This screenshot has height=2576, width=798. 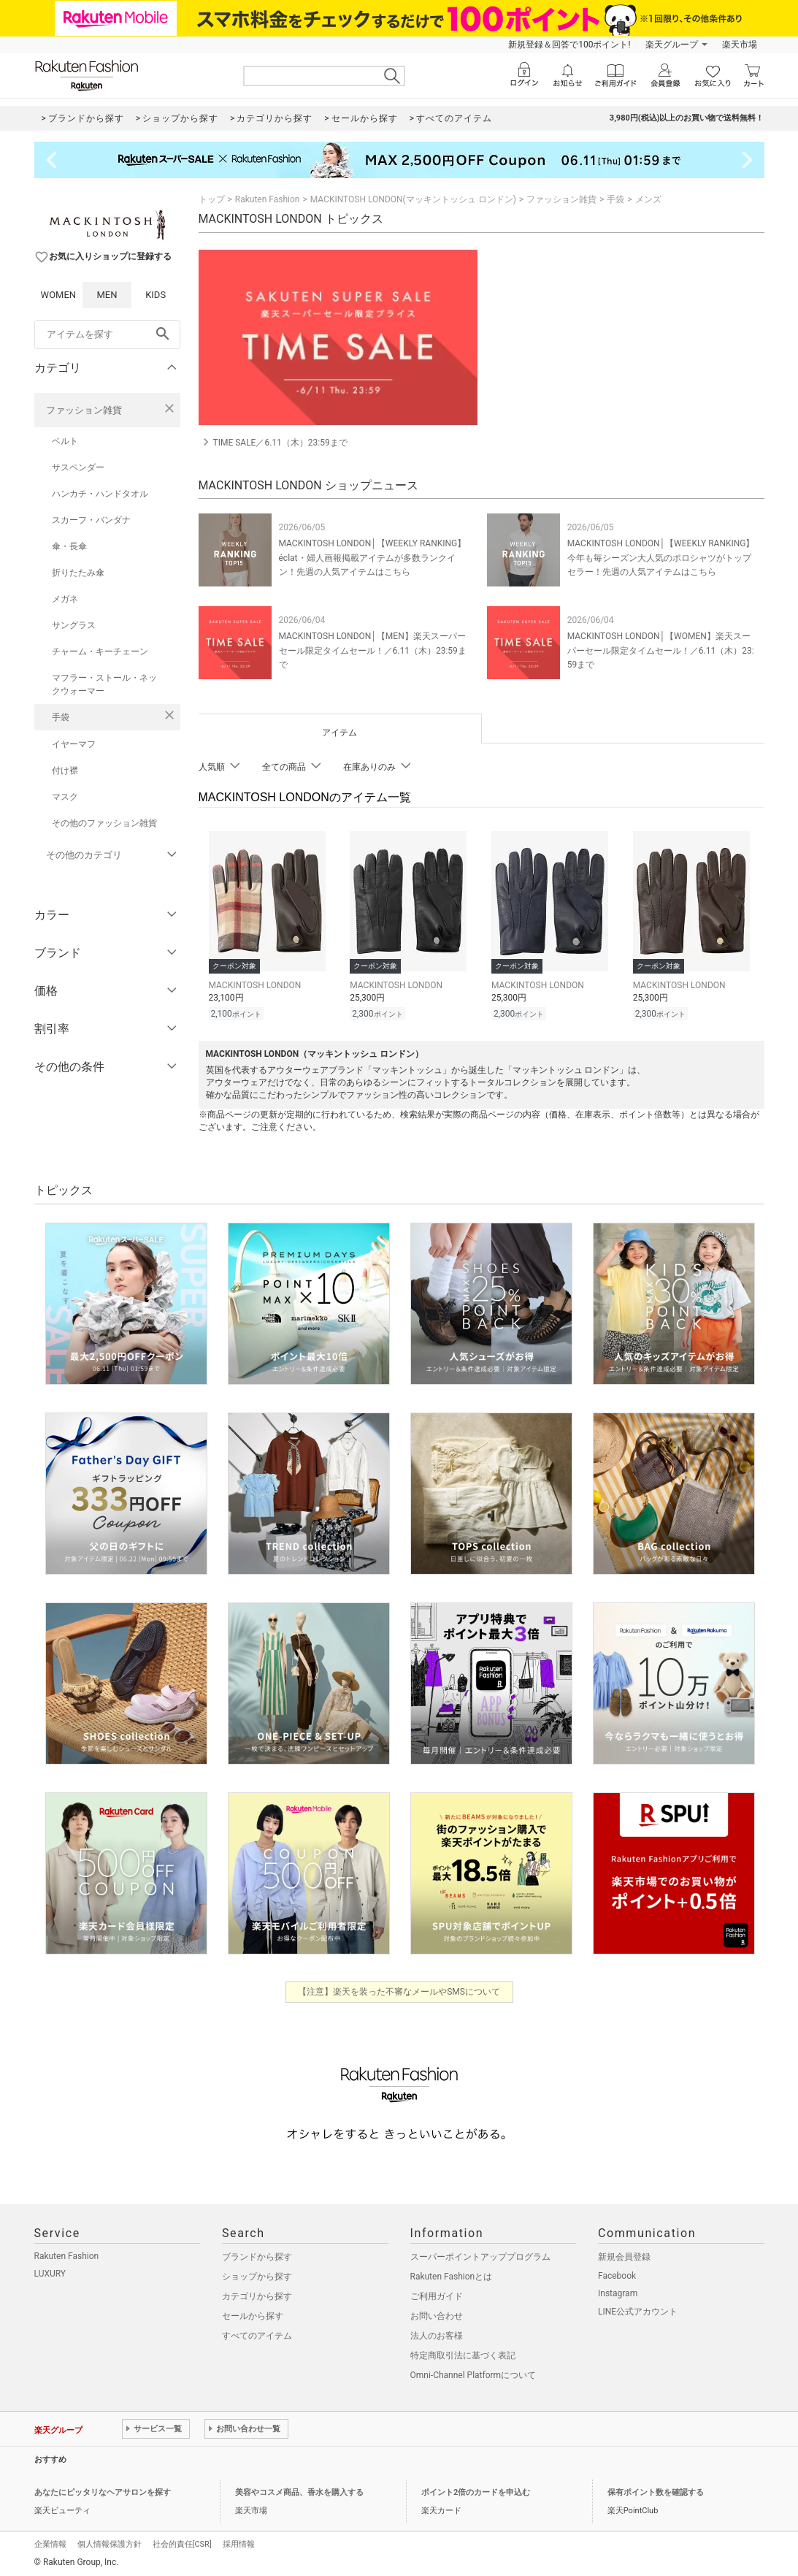 What do you see at coordinates (50, 2542) in the screenshot?
I see `企業情報` at bounding box center [50, 2542].